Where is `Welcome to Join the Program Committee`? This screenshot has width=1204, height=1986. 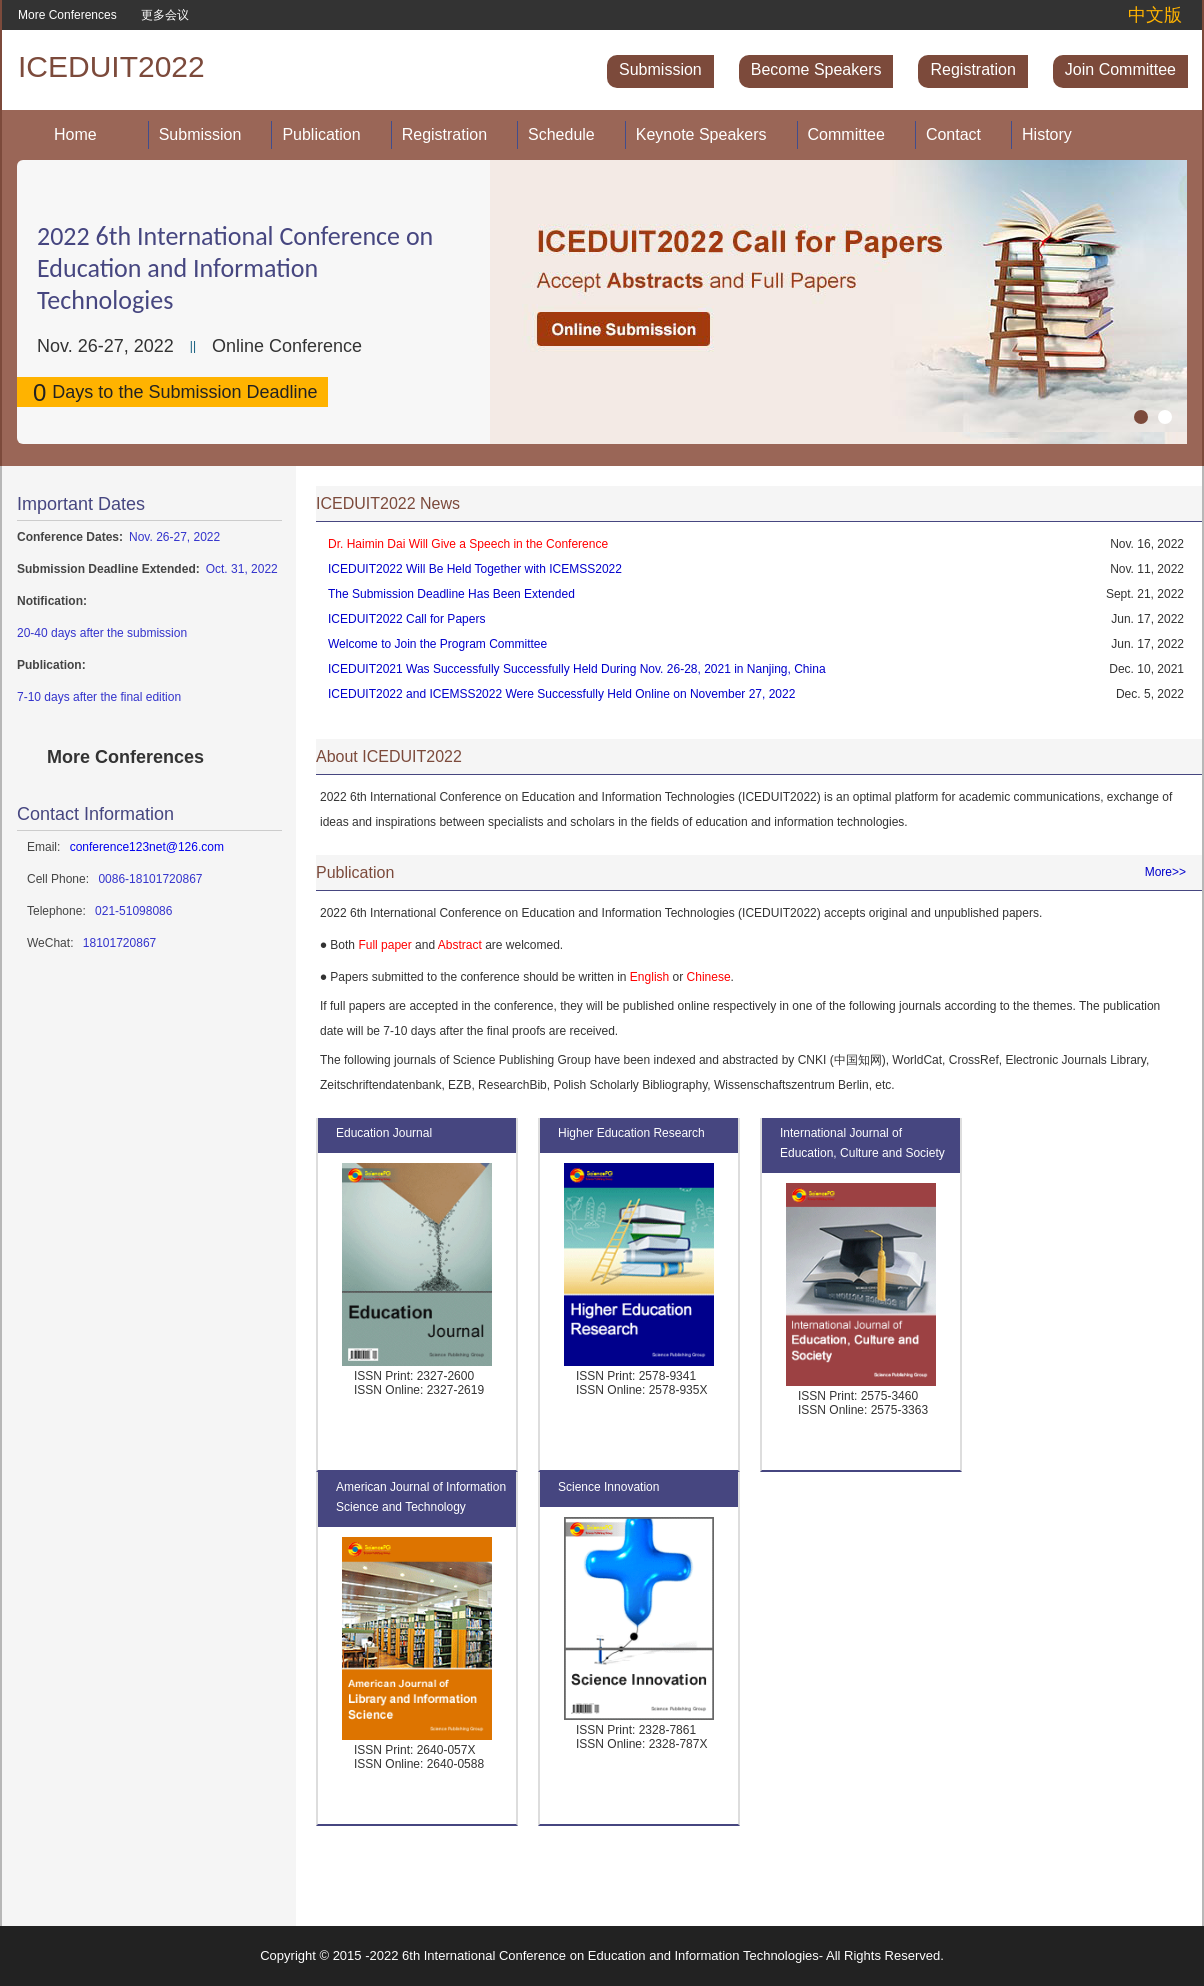 Welcome to Join the Program Committee is located at coordinates (437, 644).